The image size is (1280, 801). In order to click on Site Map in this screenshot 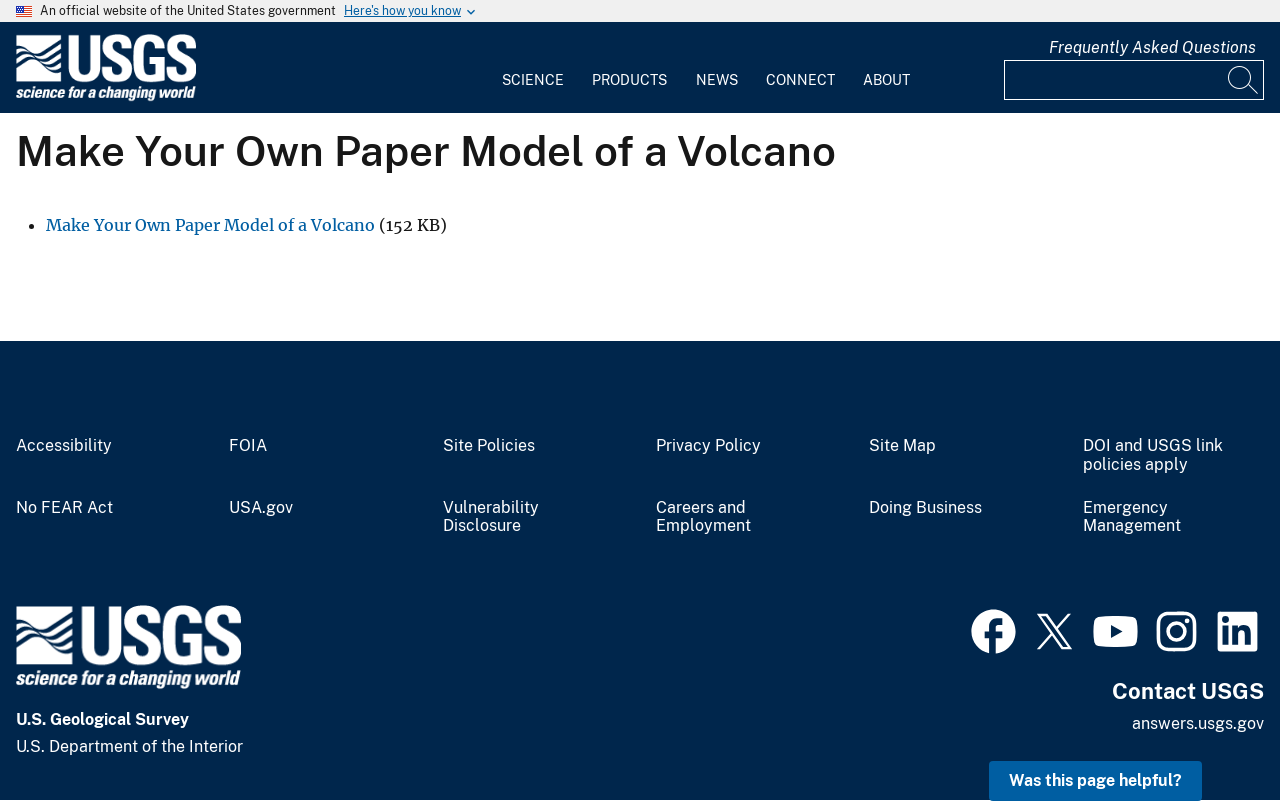, I will do `click(902, 446)`.